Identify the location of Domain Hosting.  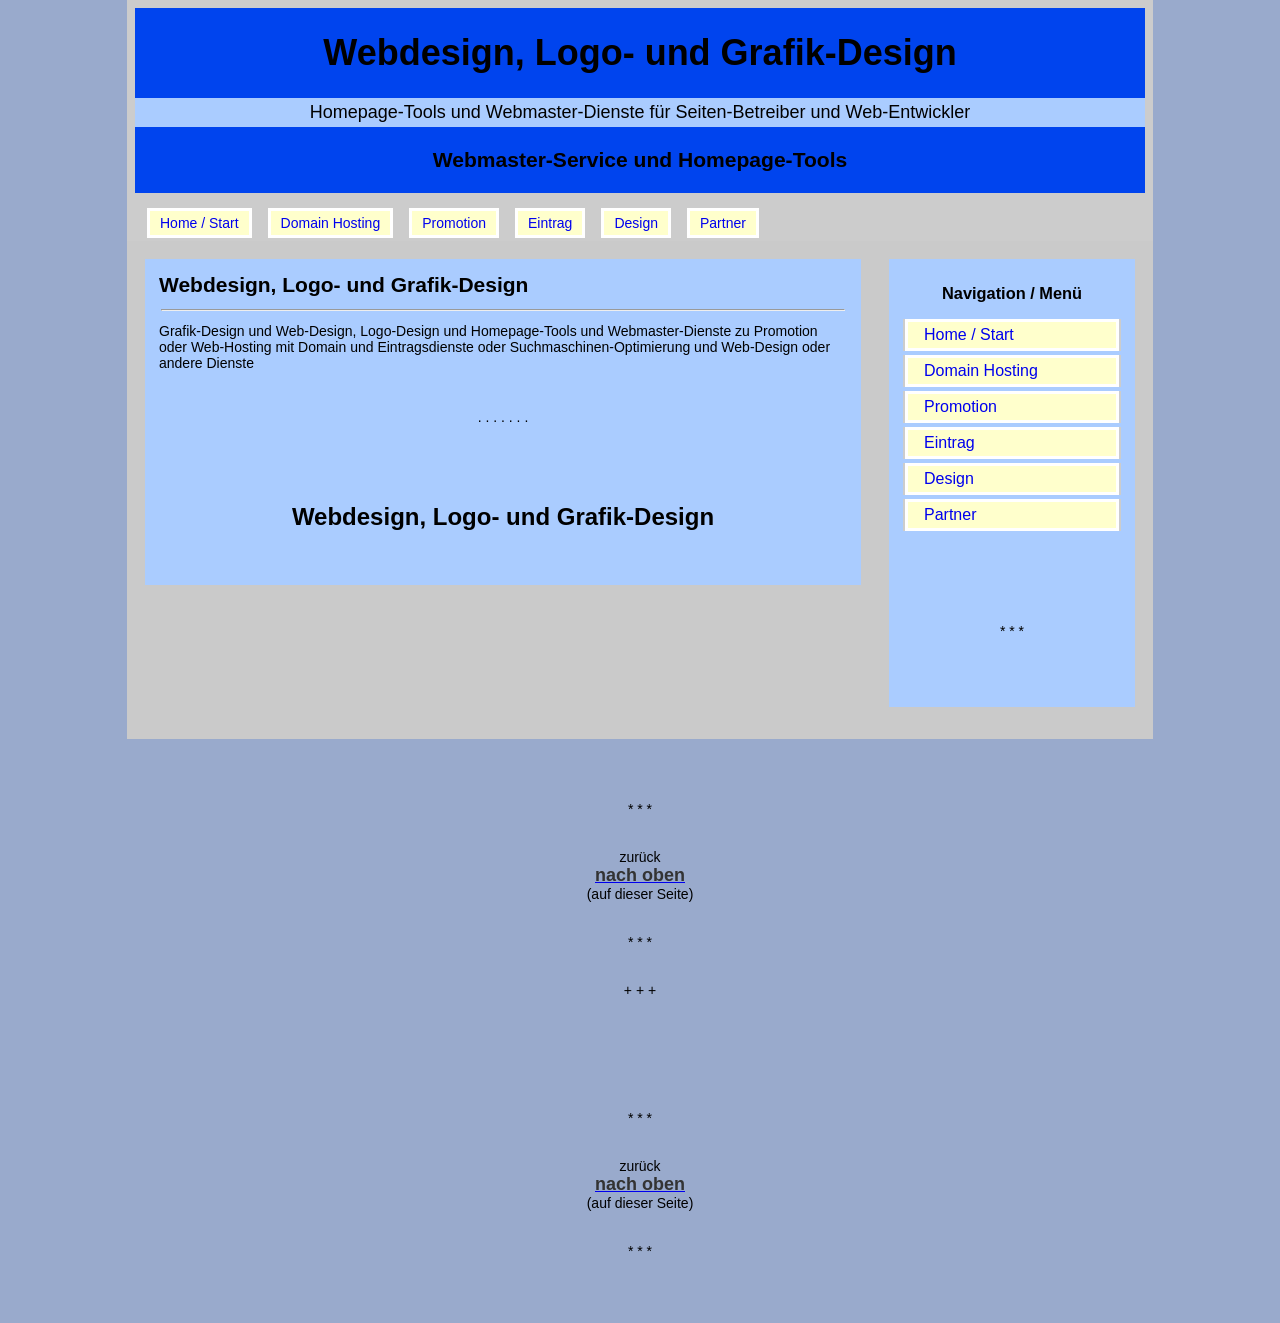
(331, 223).